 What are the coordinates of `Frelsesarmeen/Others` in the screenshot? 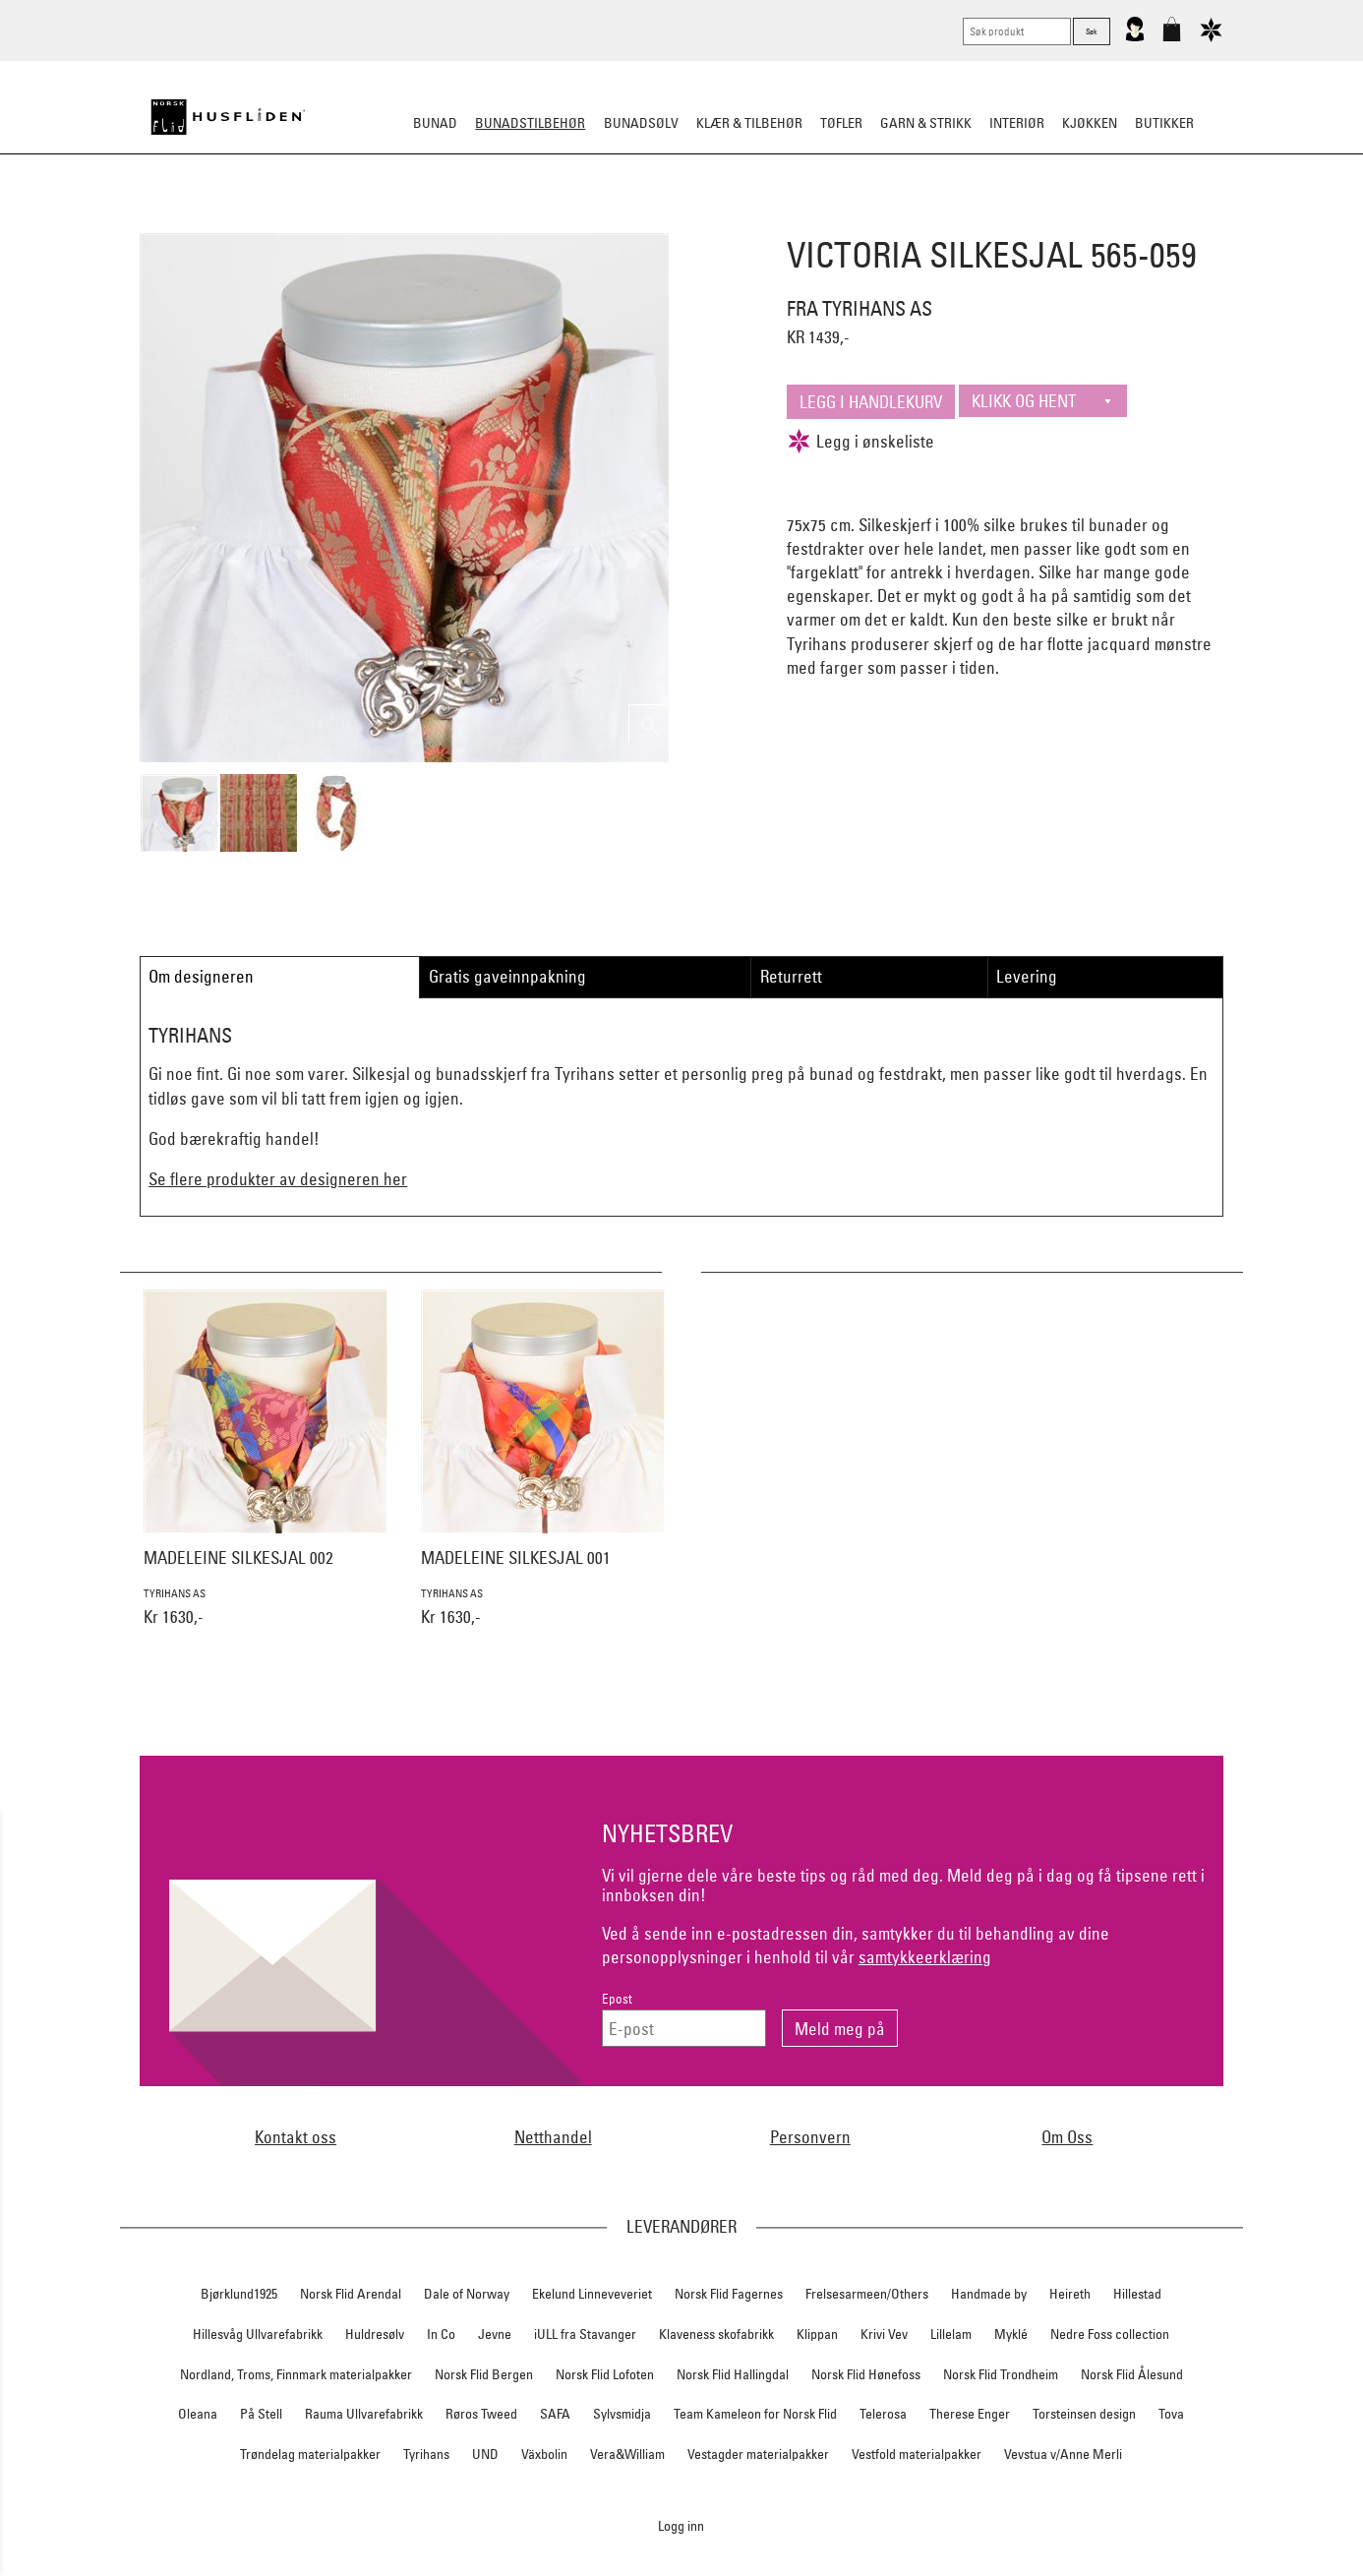 It's located at (866, 2294).